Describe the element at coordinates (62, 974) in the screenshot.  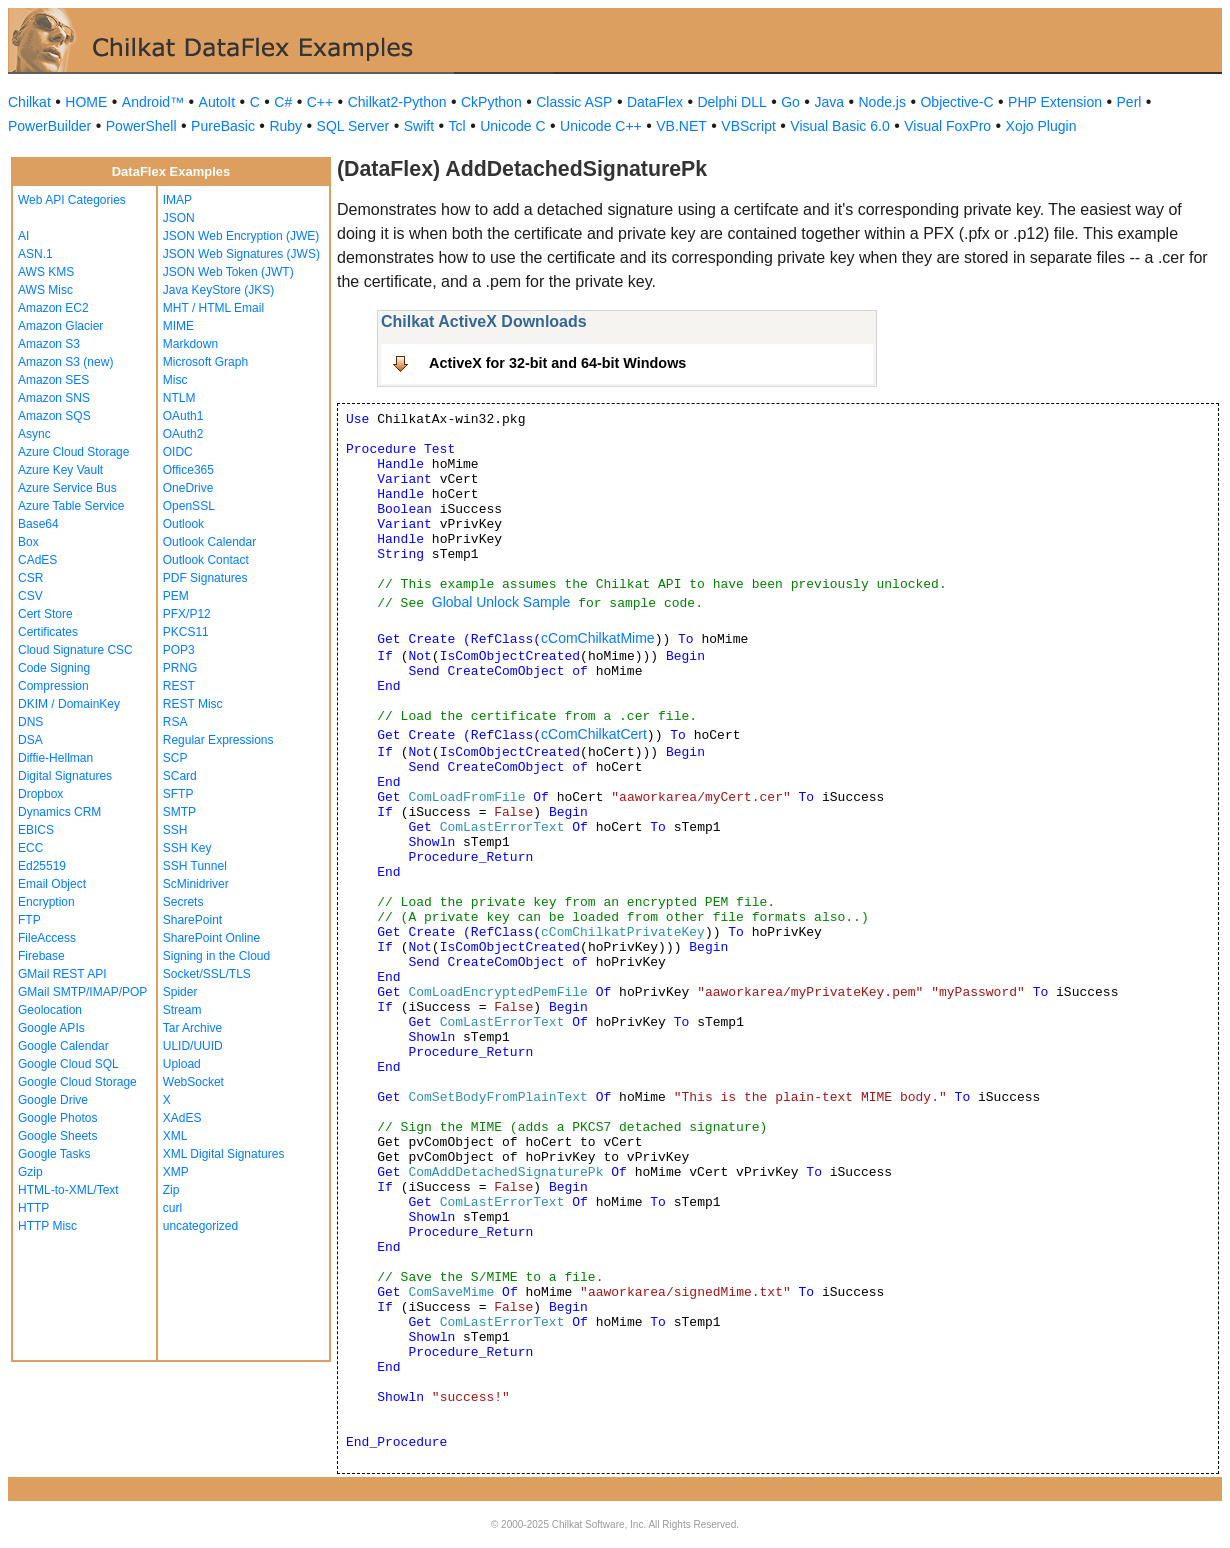
I see `GMail REST API` at that location.